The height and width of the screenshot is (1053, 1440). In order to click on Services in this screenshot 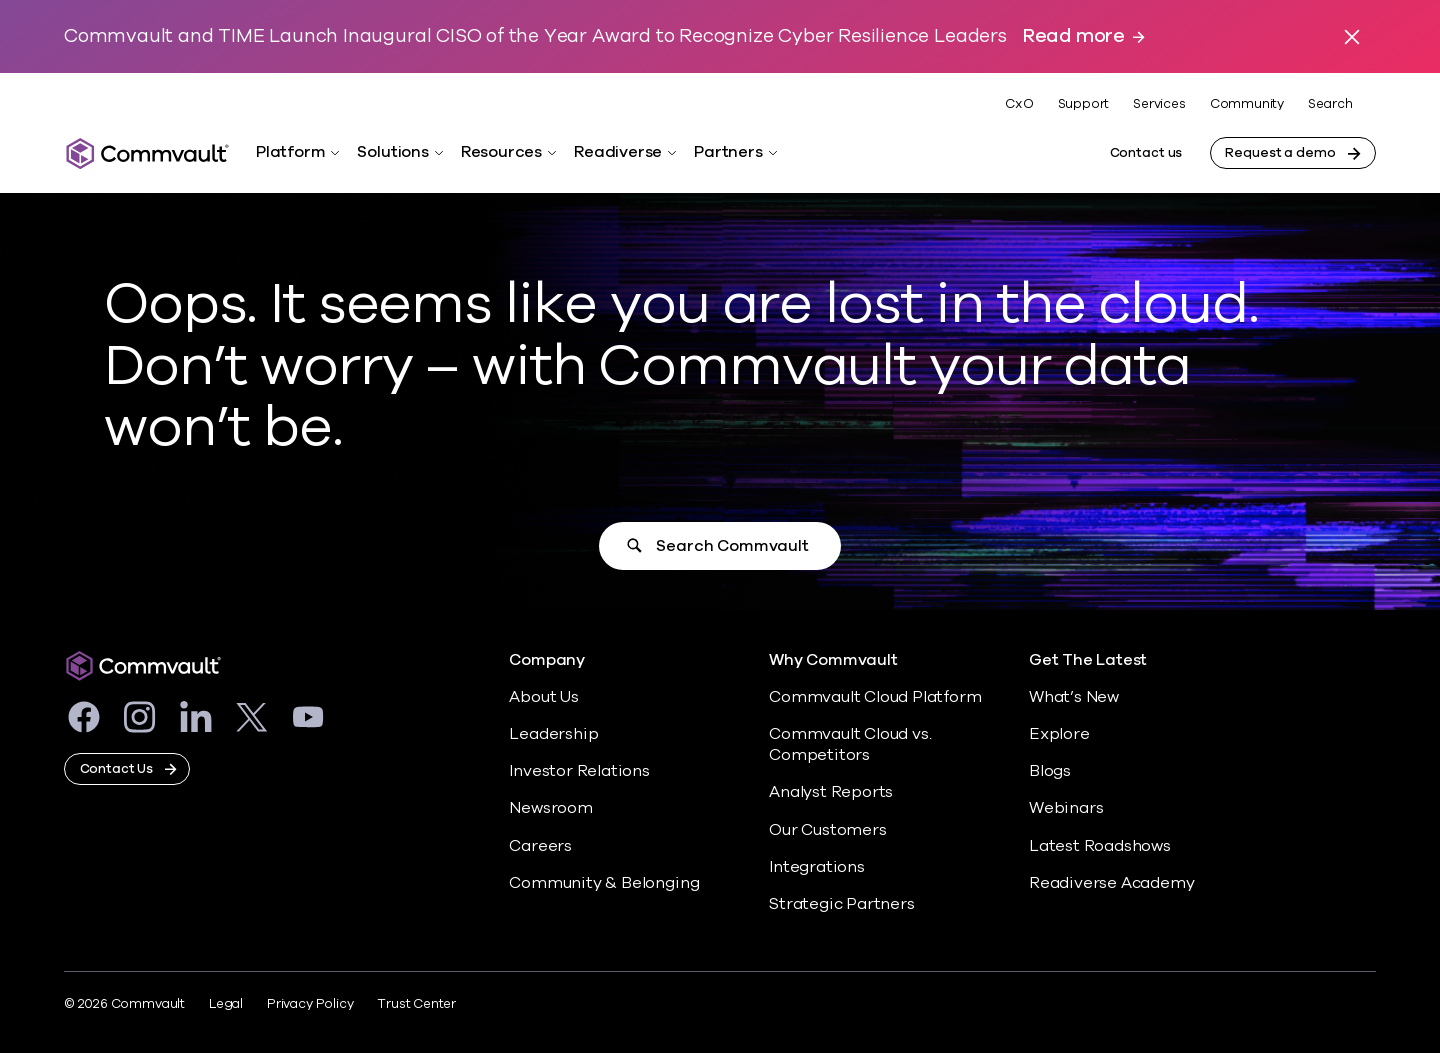, I will do `click(1159, 104)`.